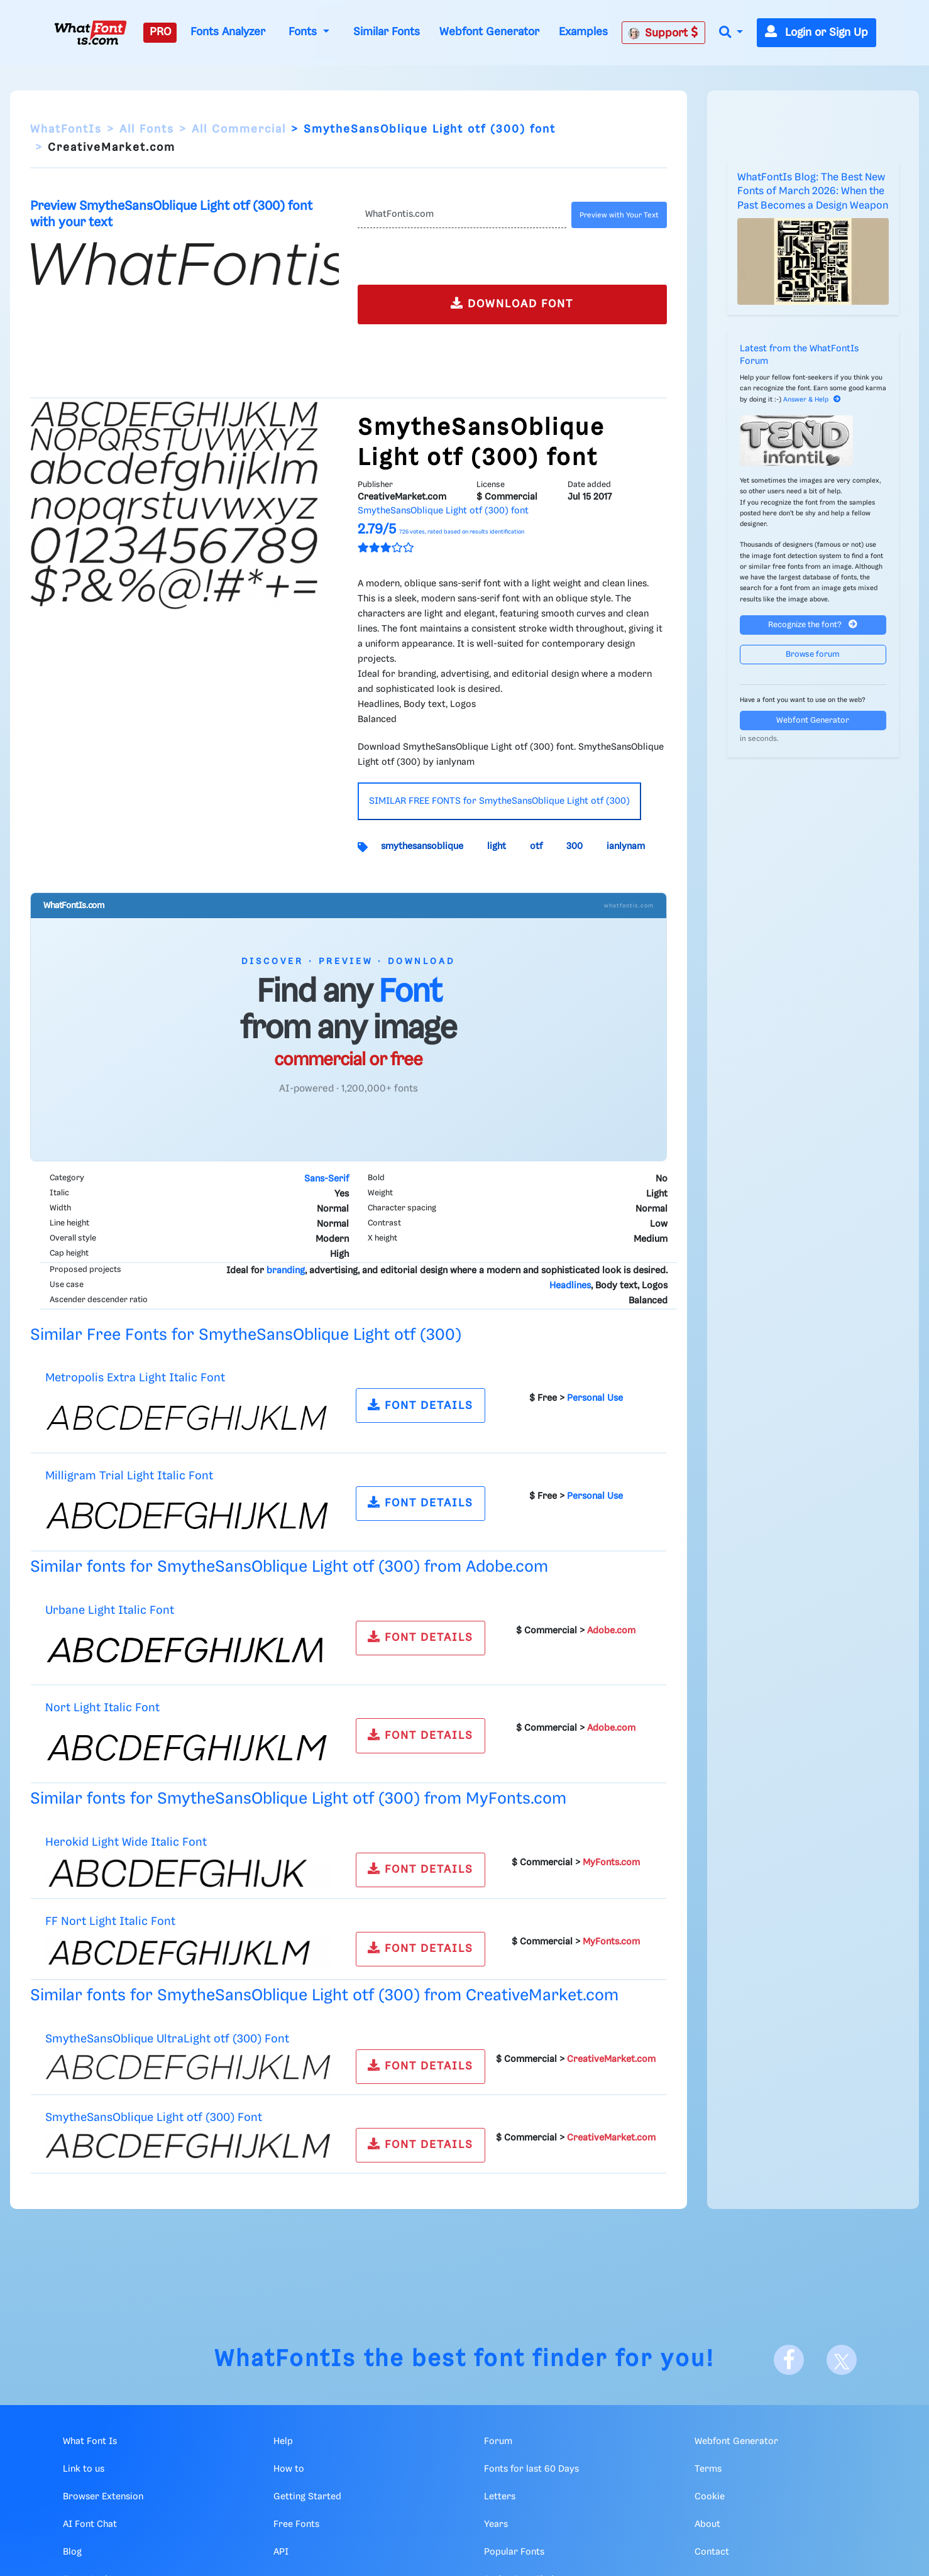  I want to click on Webfont Generator, so click(489, 32).